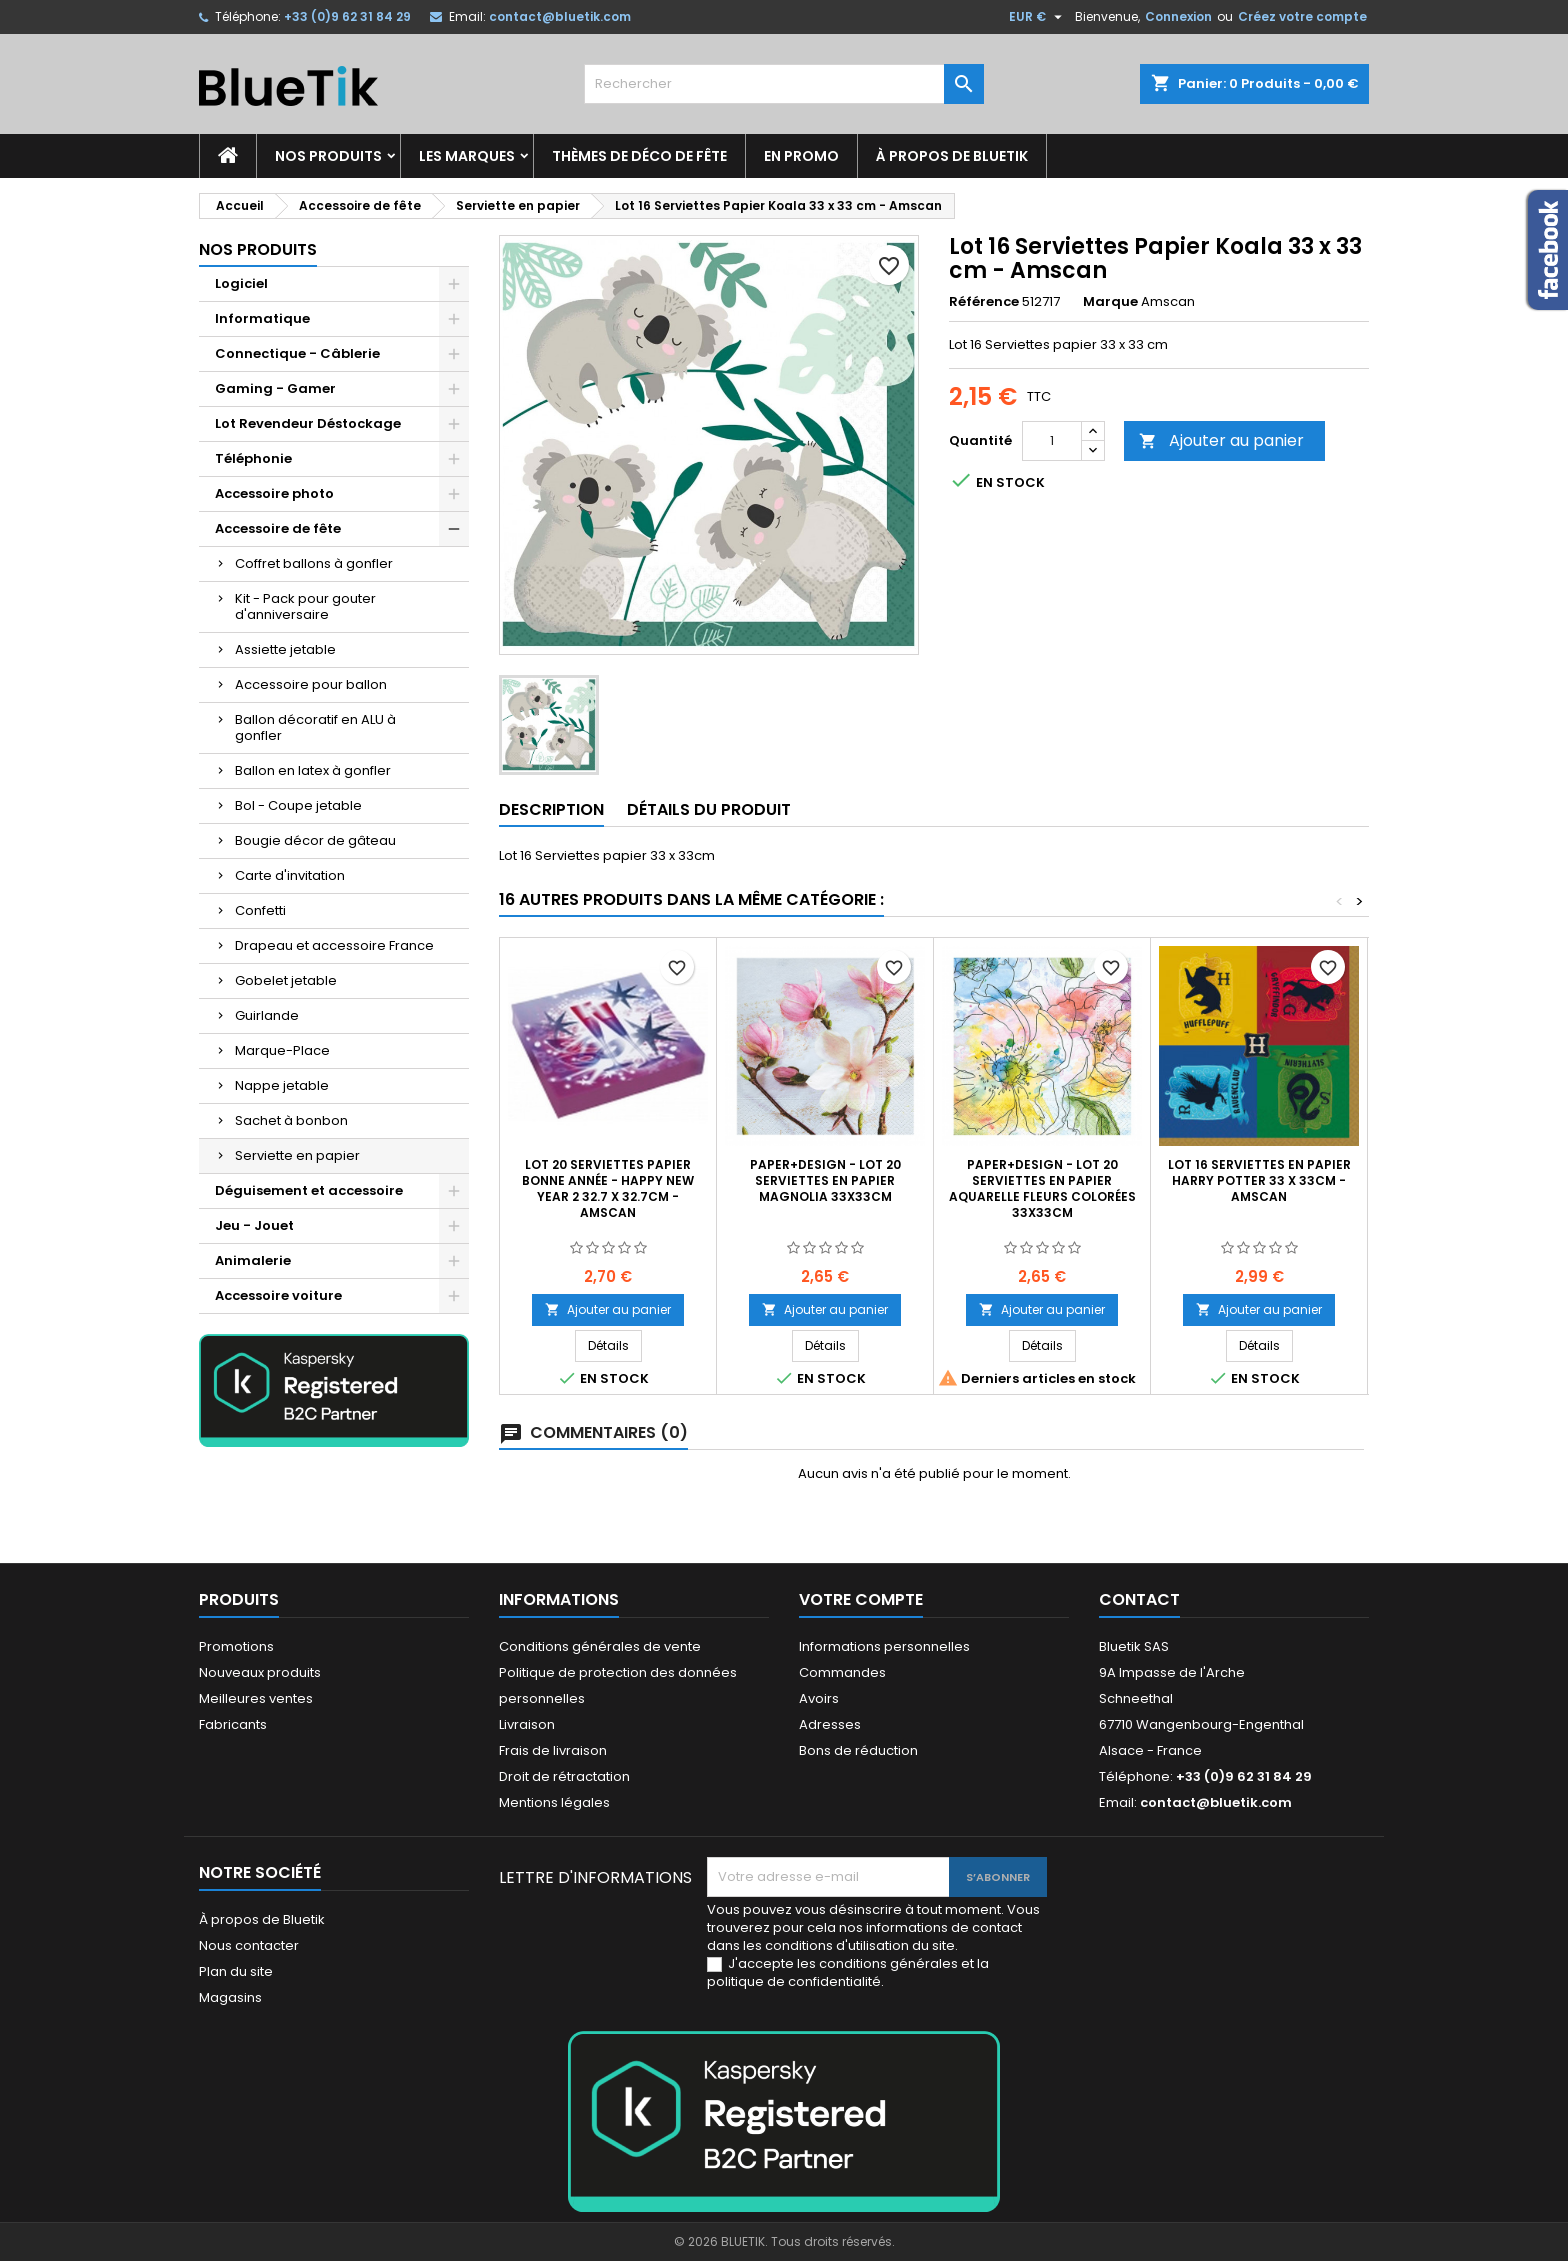 The height and width of the screenshot is (2261, 1568). I want to click on Droit de rétractation, so click(564, 1776).